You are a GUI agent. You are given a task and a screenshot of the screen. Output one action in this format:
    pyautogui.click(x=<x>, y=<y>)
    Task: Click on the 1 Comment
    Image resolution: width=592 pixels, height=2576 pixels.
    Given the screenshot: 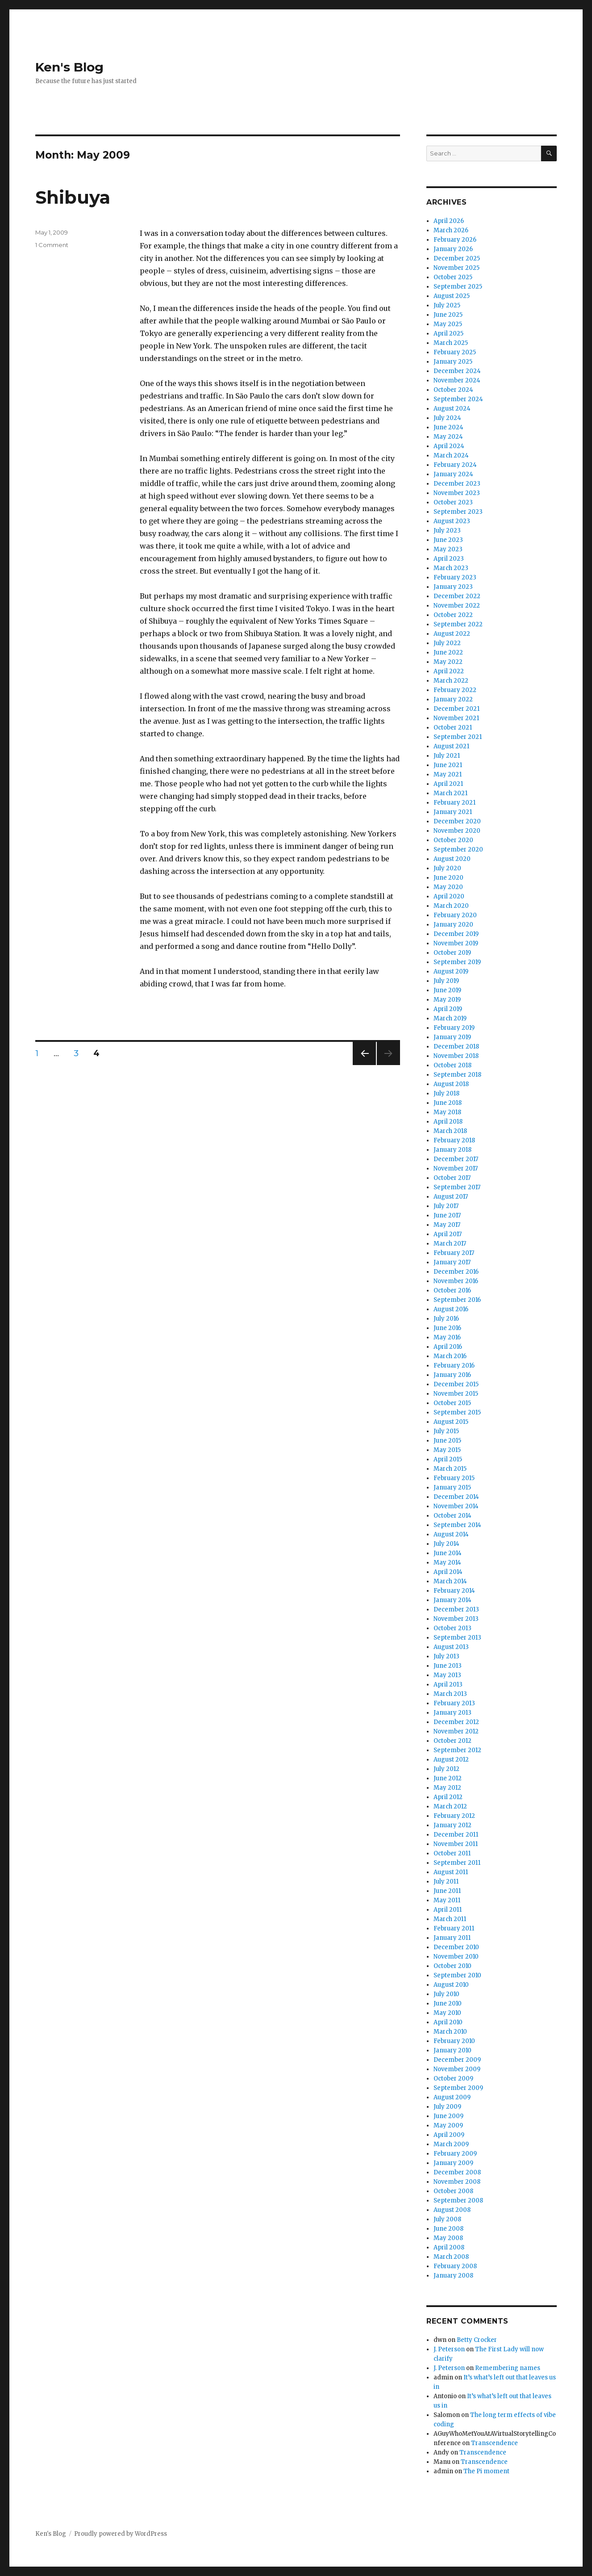 What is the action you would take?
    pyautogui.click(x=51, y=244)
    